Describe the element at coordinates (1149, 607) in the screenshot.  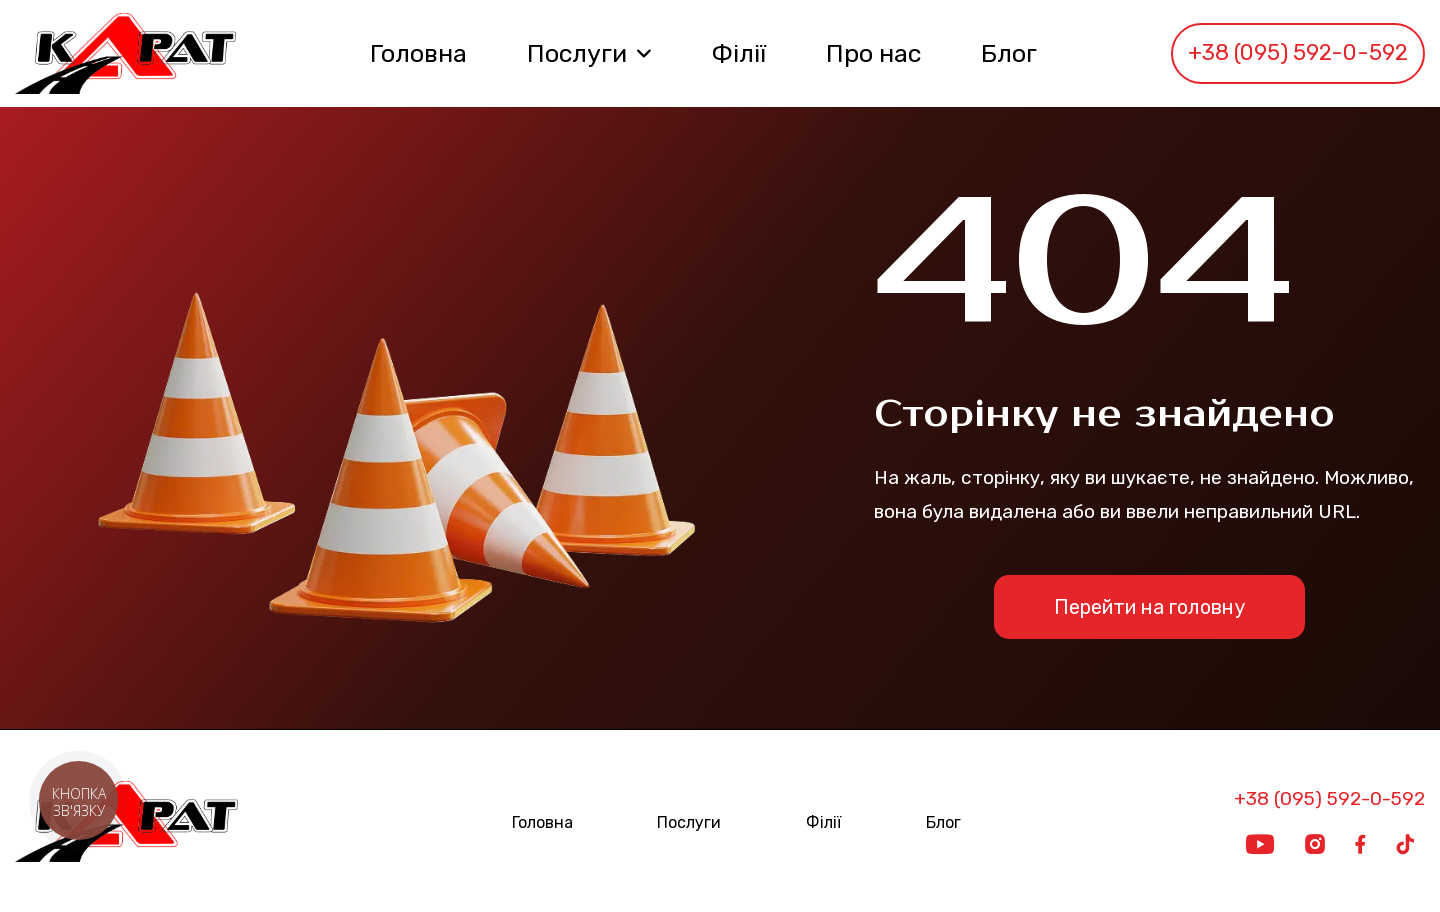
I see `Перейти на головну` at that location.